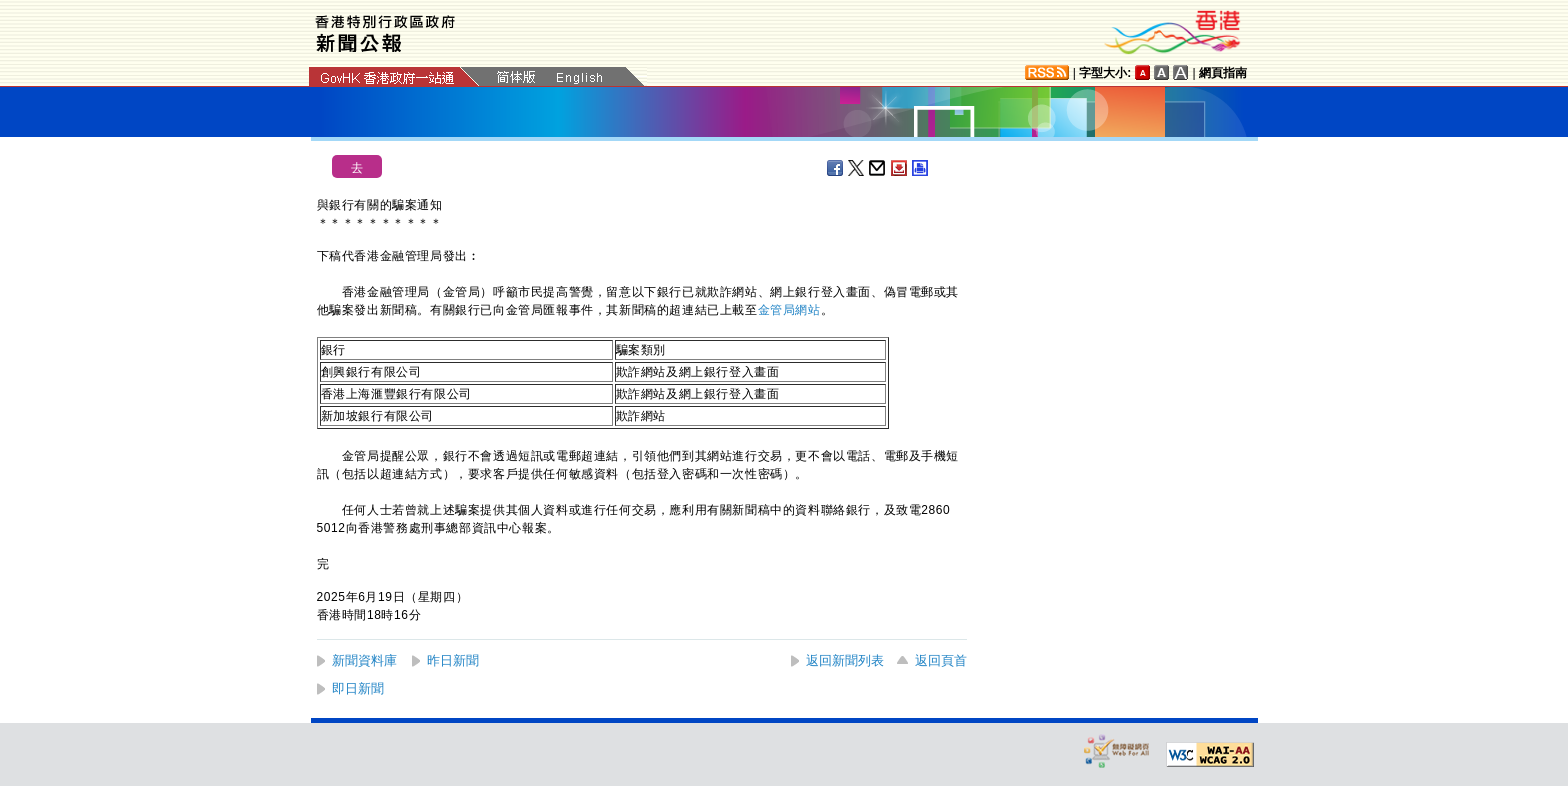  What do you see at coordinates (789, 310) in the screenshot?
I see `金管局網站` at bounding box center [789, 310].